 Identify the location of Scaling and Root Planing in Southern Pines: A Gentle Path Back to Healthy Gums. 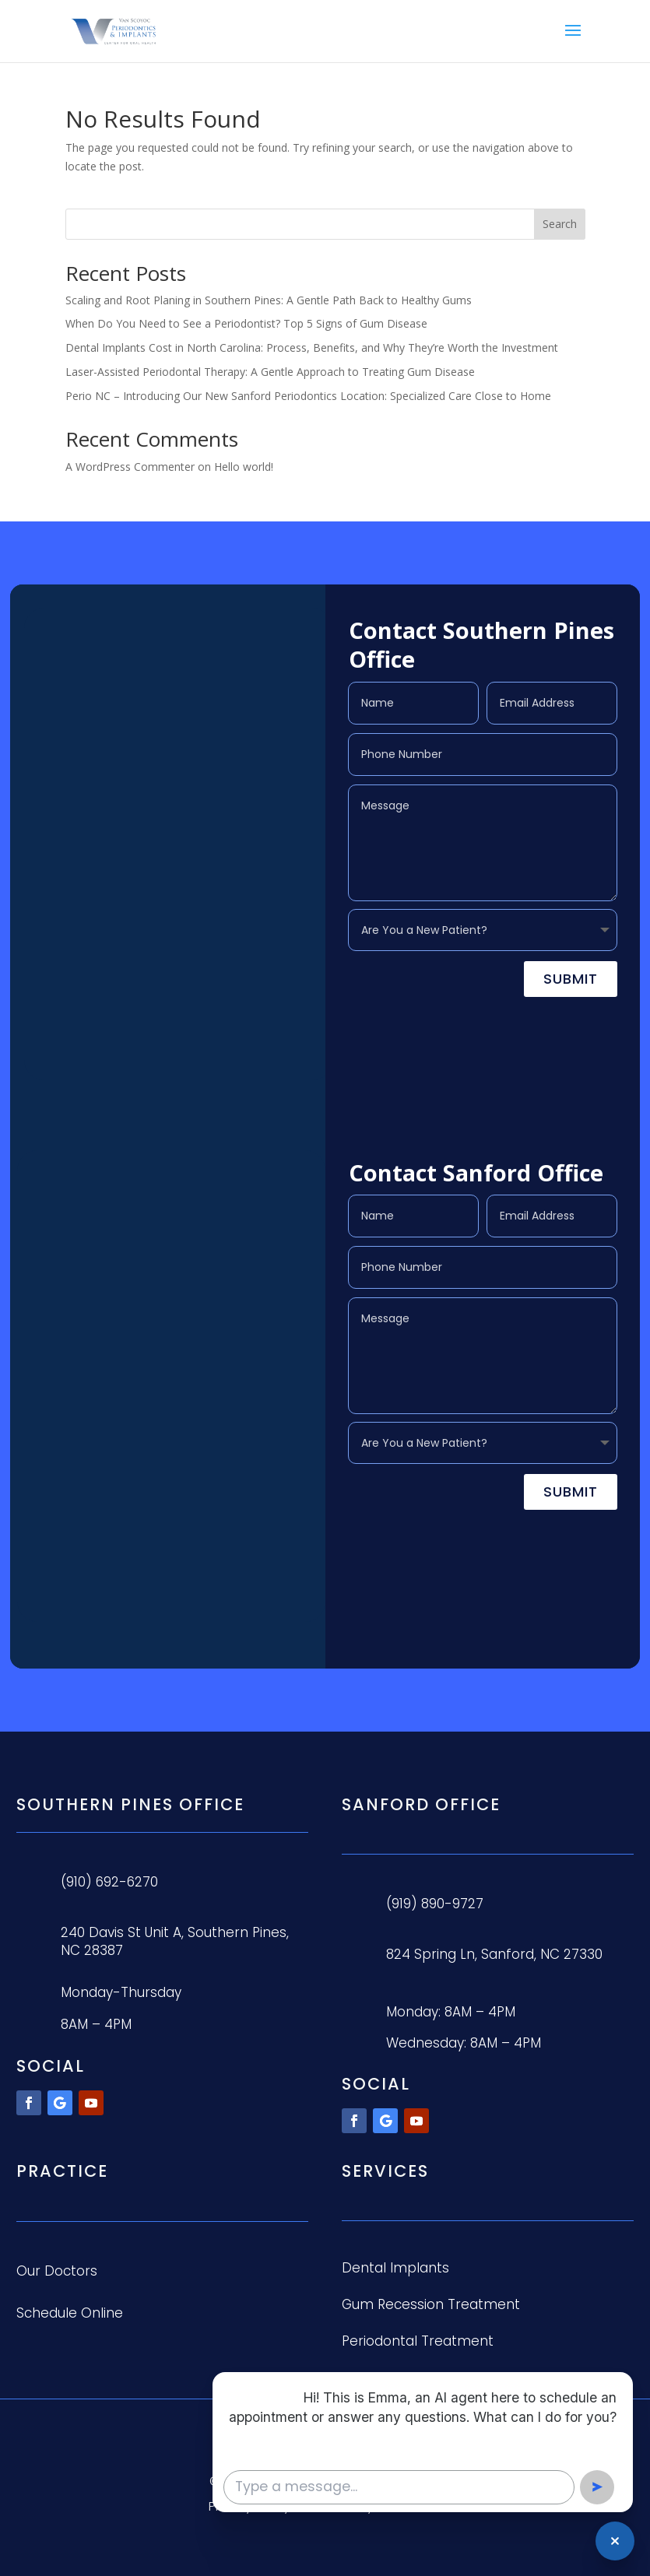
(268, 300).